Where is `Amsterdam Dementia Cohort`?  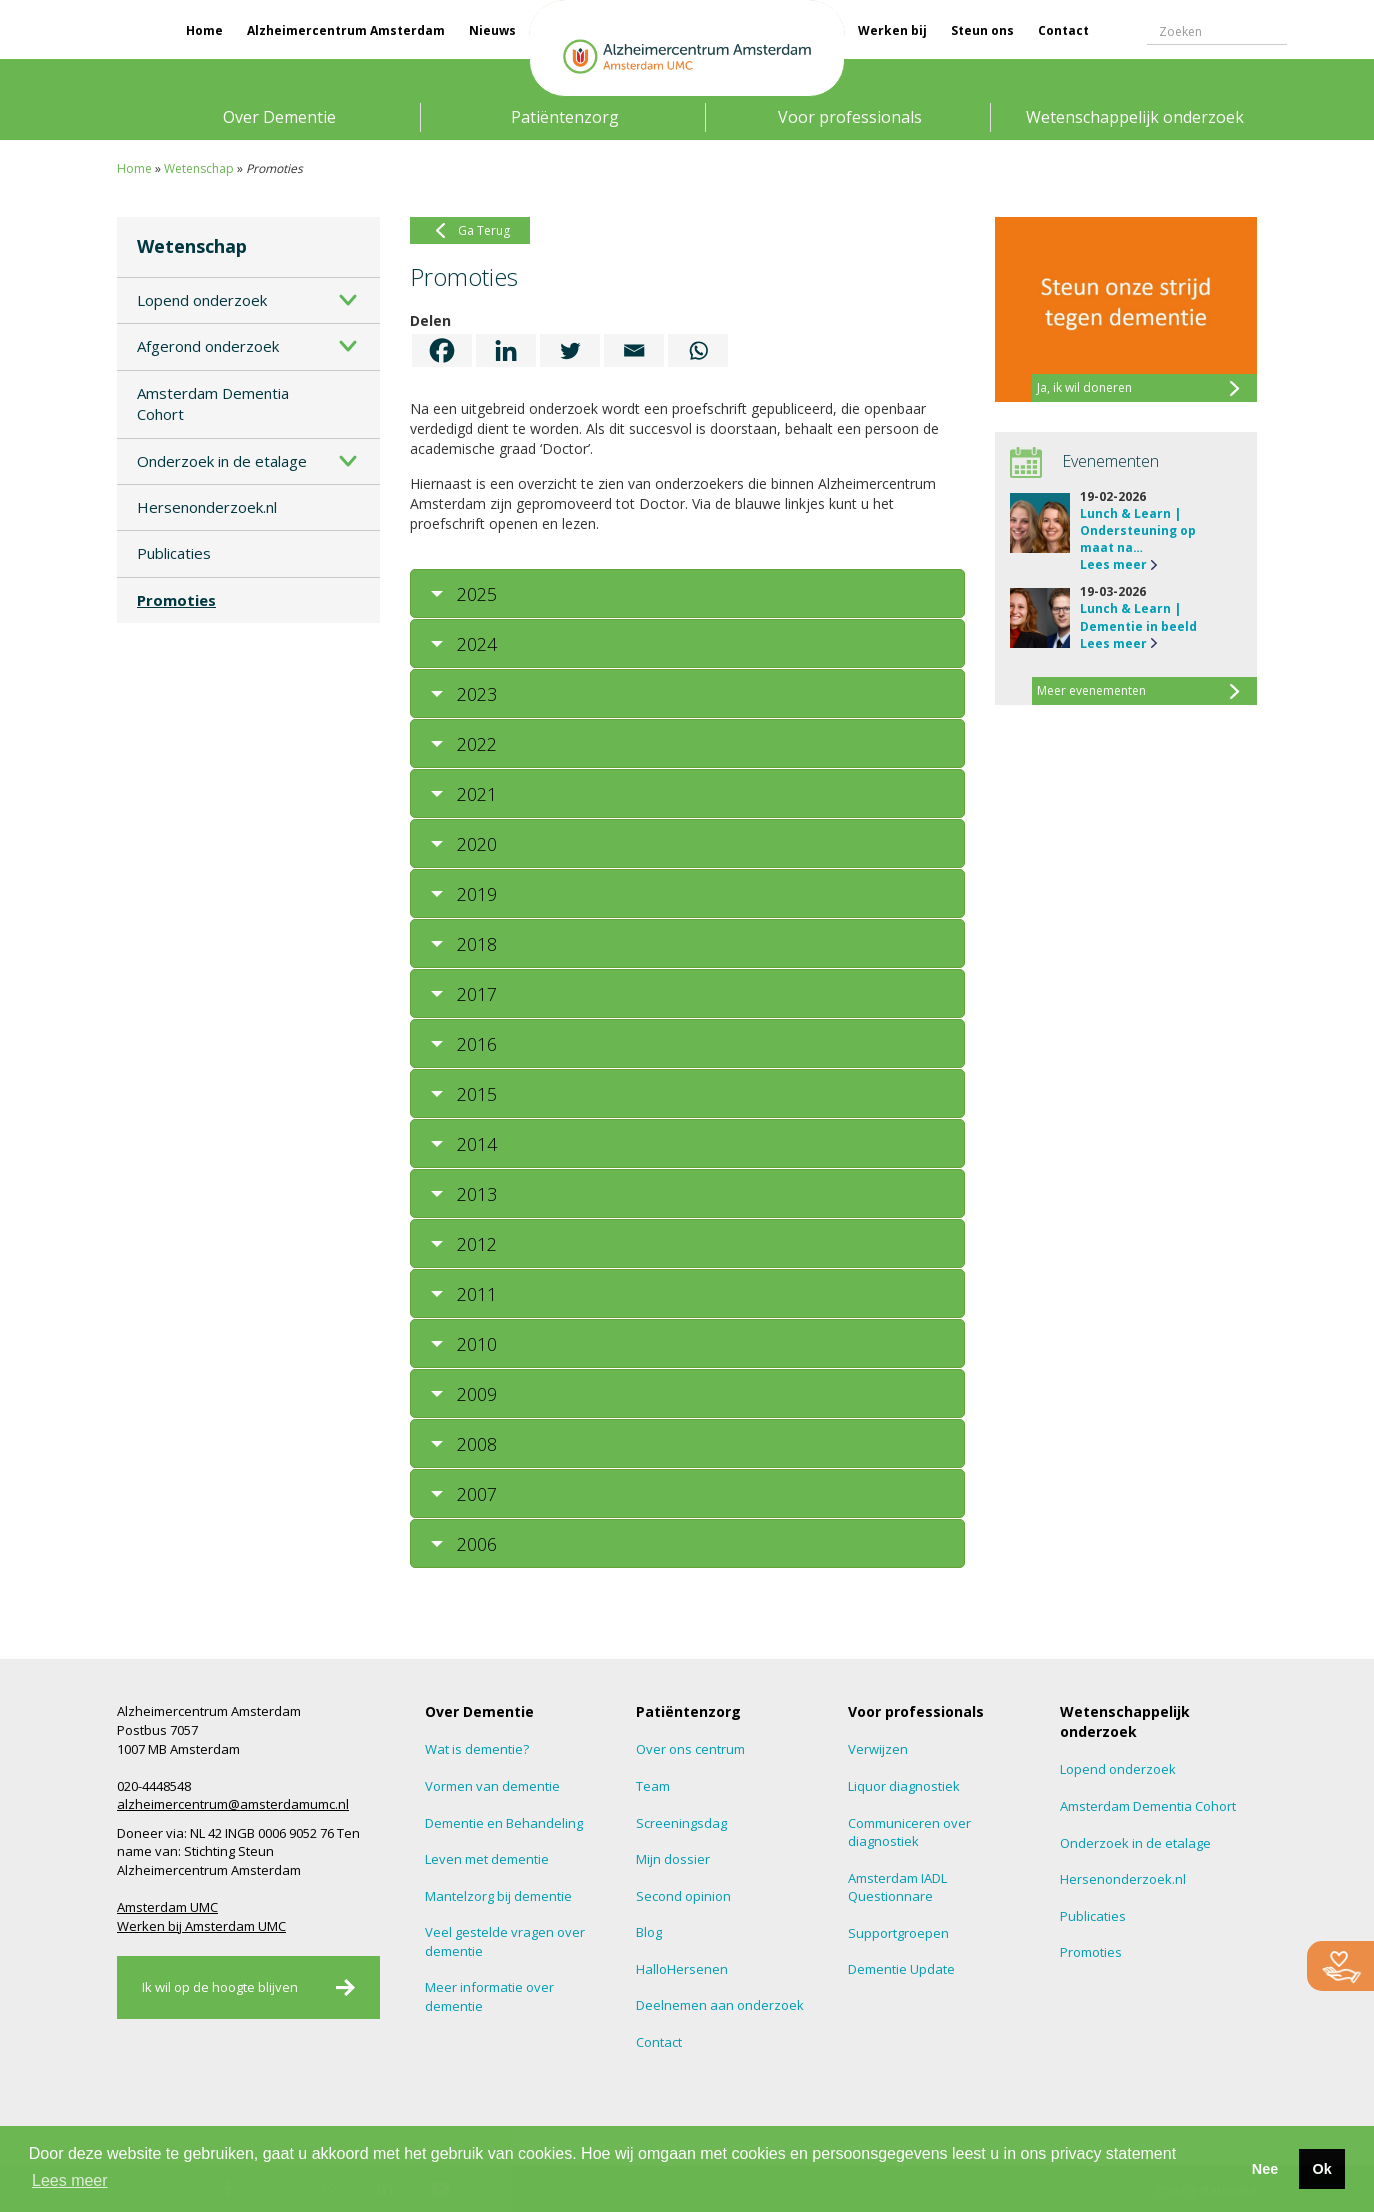
Amsterdam Dementia Cohort is located at coordinates (213, 403).